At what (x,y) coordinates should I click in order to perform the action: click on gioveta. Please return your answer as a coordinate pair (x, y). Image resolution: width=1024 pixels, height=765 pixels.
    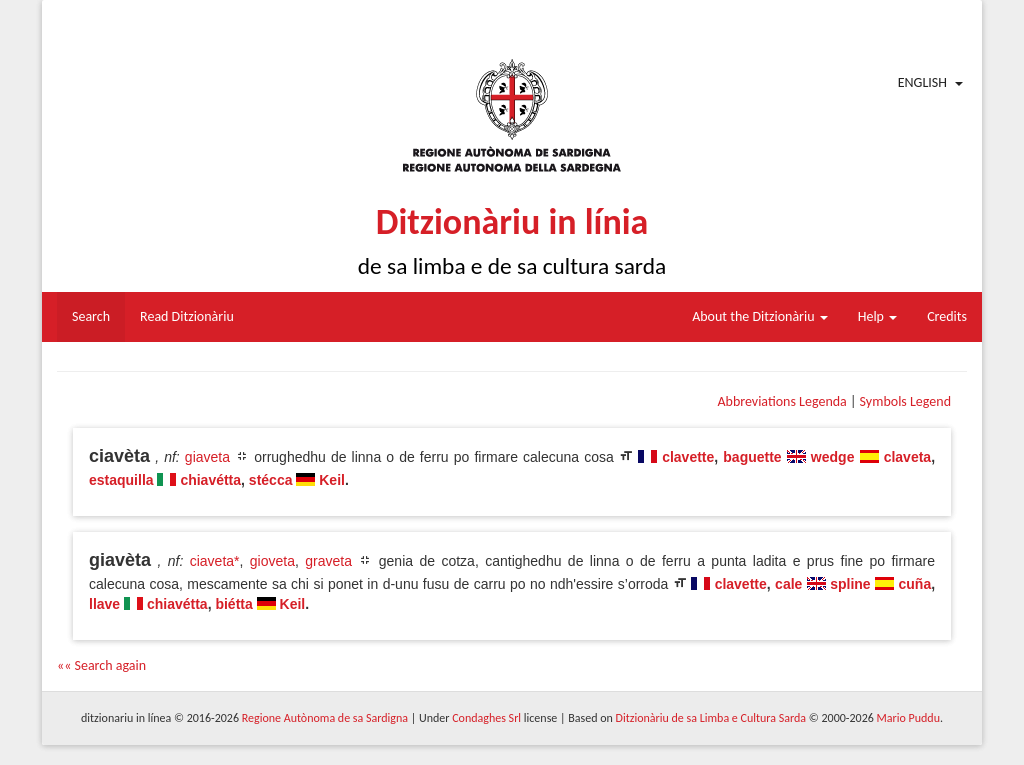
    Looking at the image, I should click on (272, 561).